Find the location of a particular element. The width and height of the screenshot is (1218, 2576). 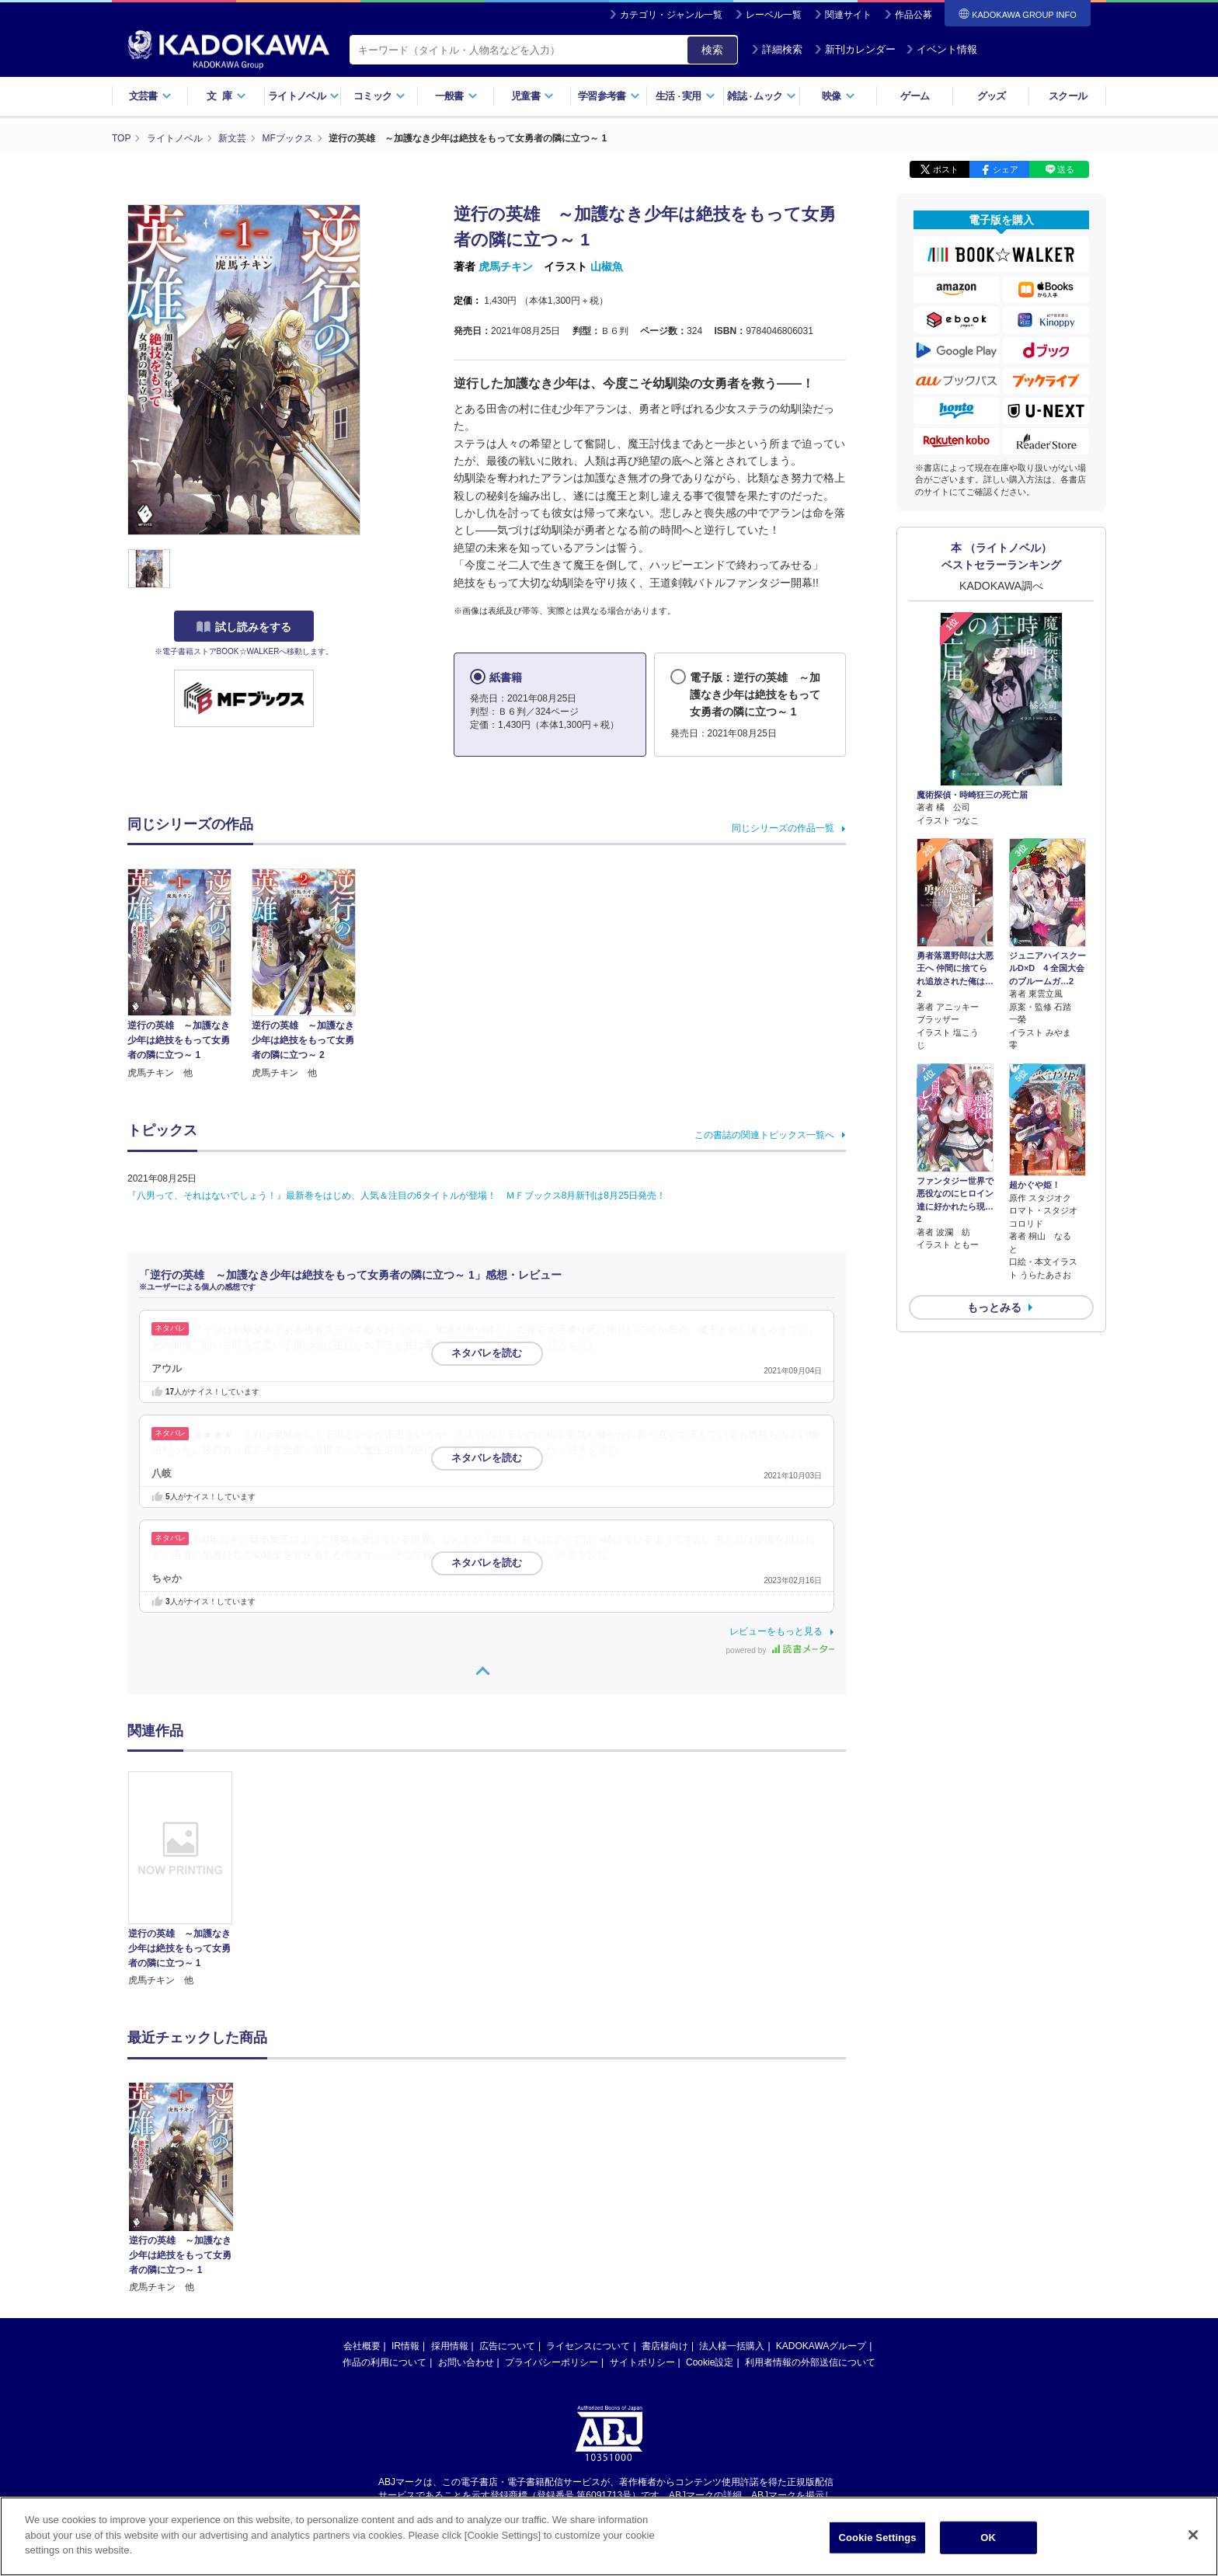

Cookie Settings is located at coordinates (878, 2546).